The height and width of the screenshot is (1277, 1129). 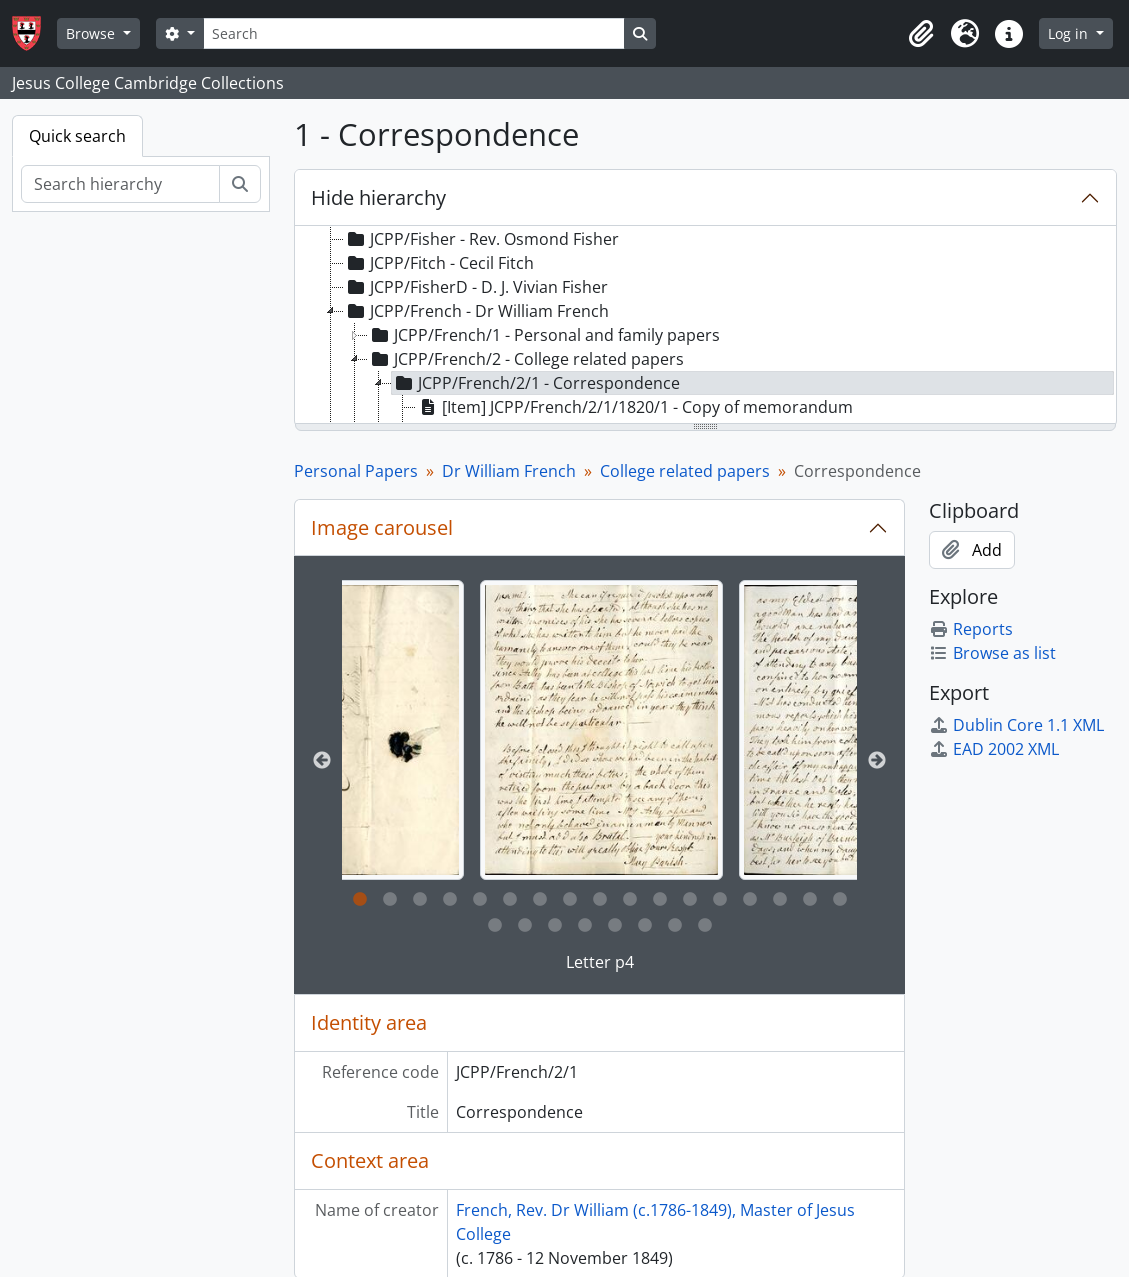 What do you see at coordinates (476, 311) in the screenshot?
I see `JCPP/French - Dr William French [treeitem]` at bounding box center [476, 311].